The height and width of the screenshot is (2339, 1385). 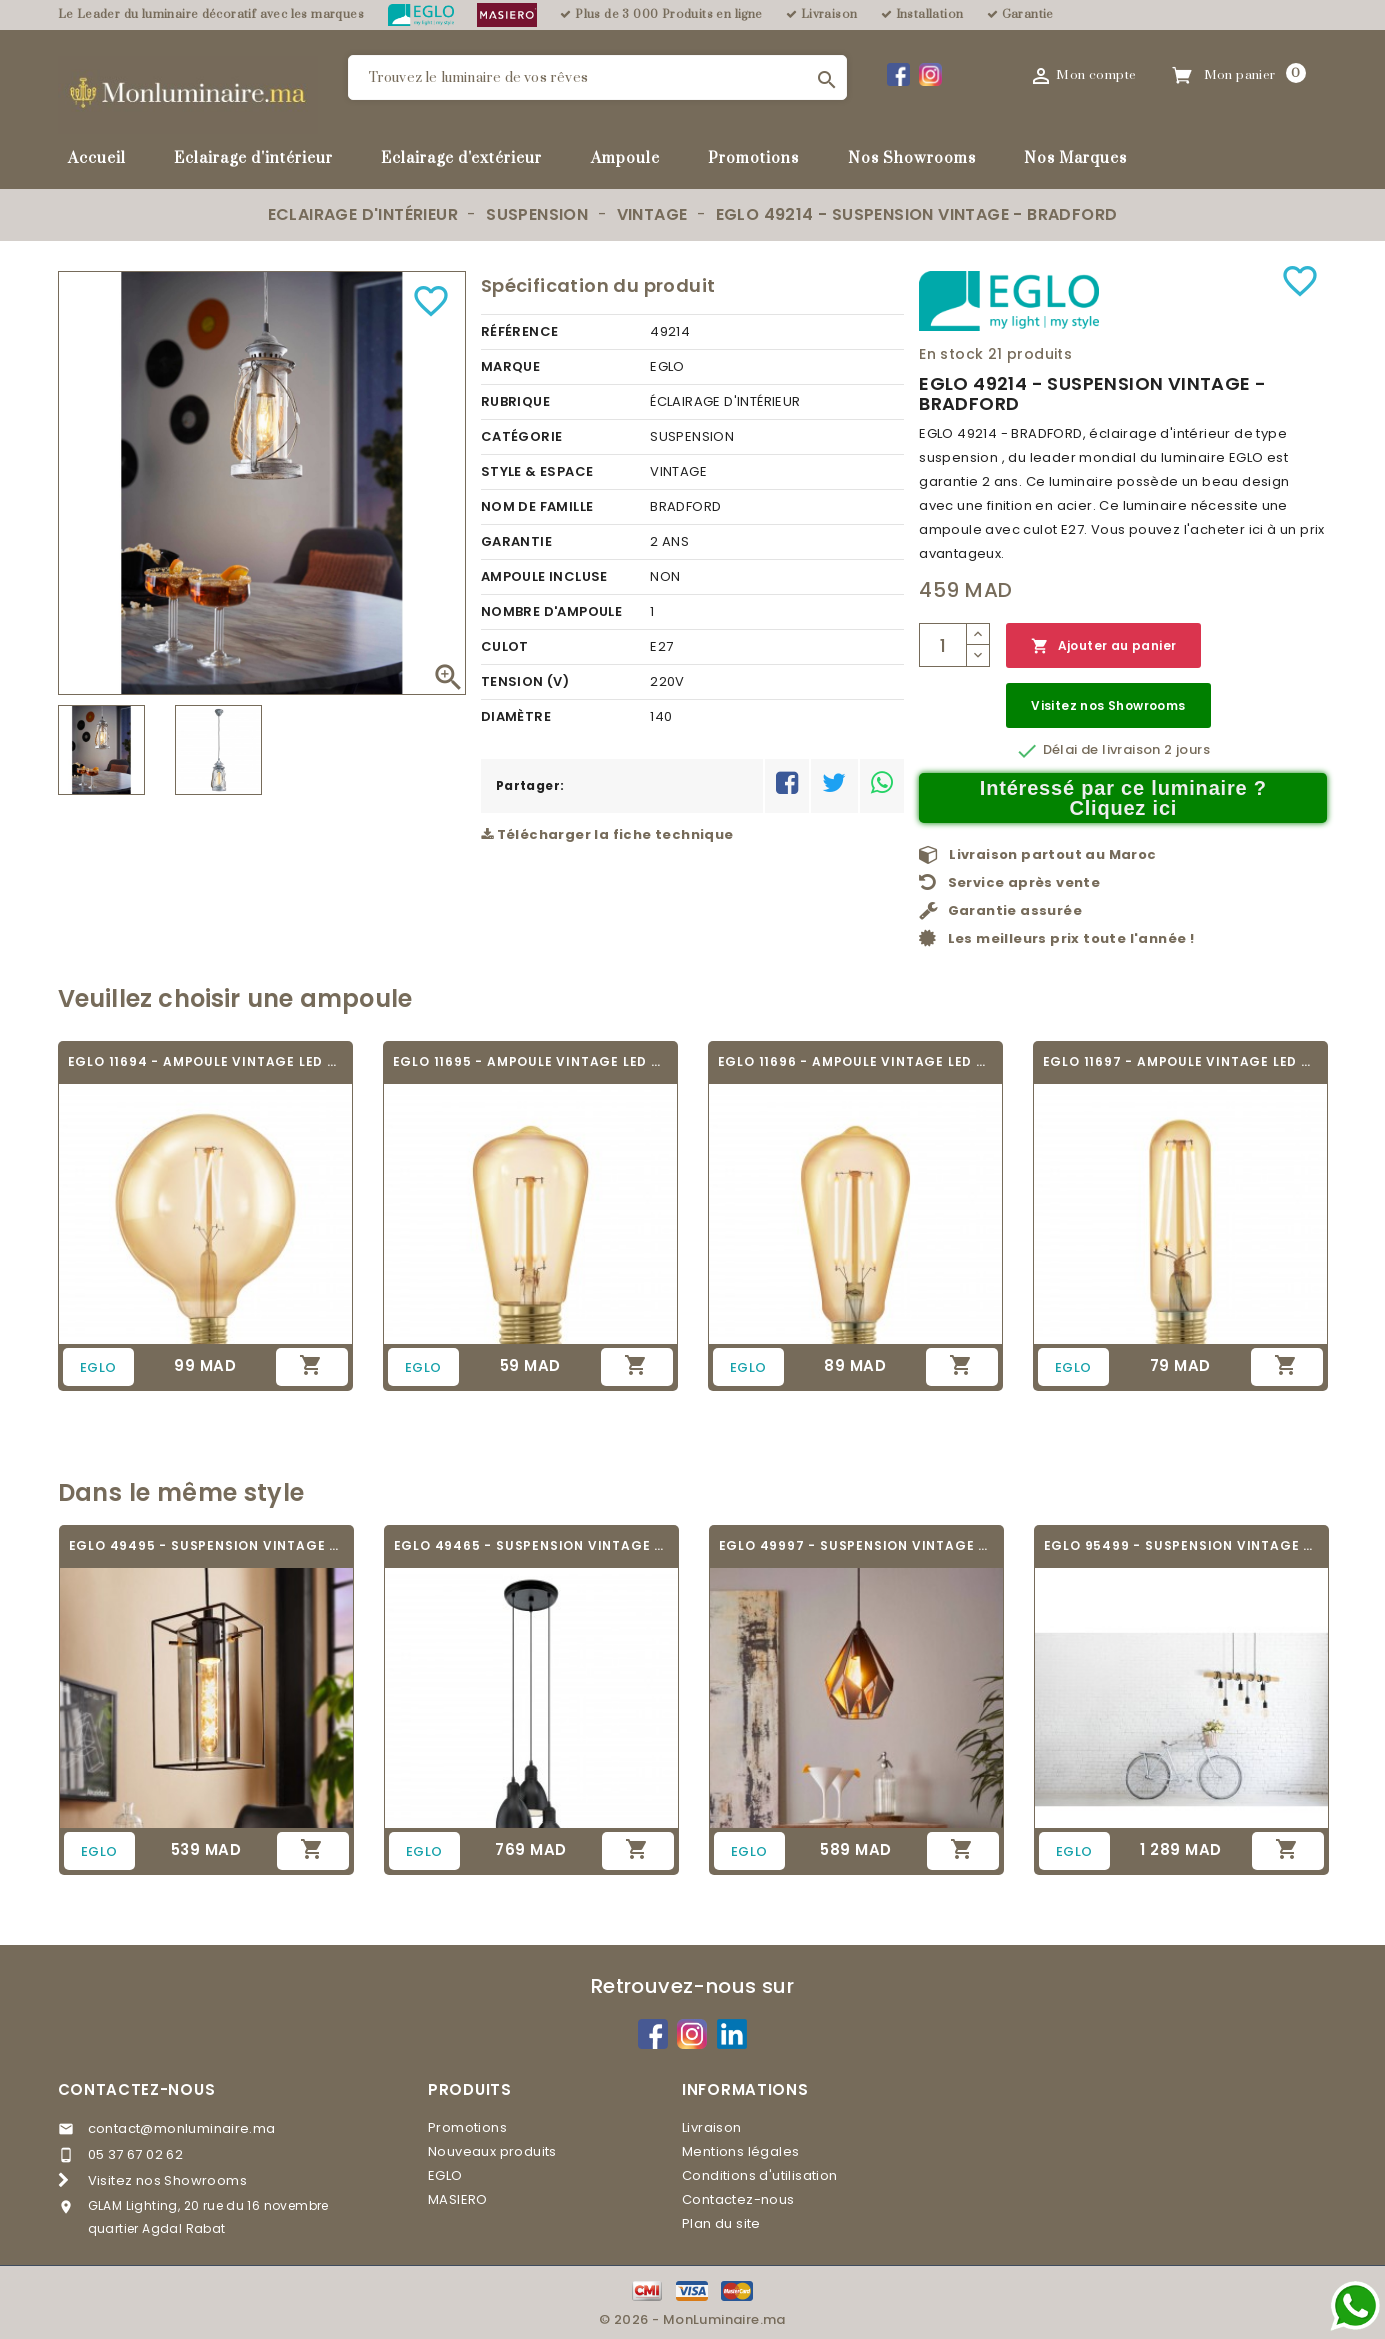 What do you see at coordinates (625, 158) in the screenshot?
I see `Ampoule` at bounding box center [625, 158].